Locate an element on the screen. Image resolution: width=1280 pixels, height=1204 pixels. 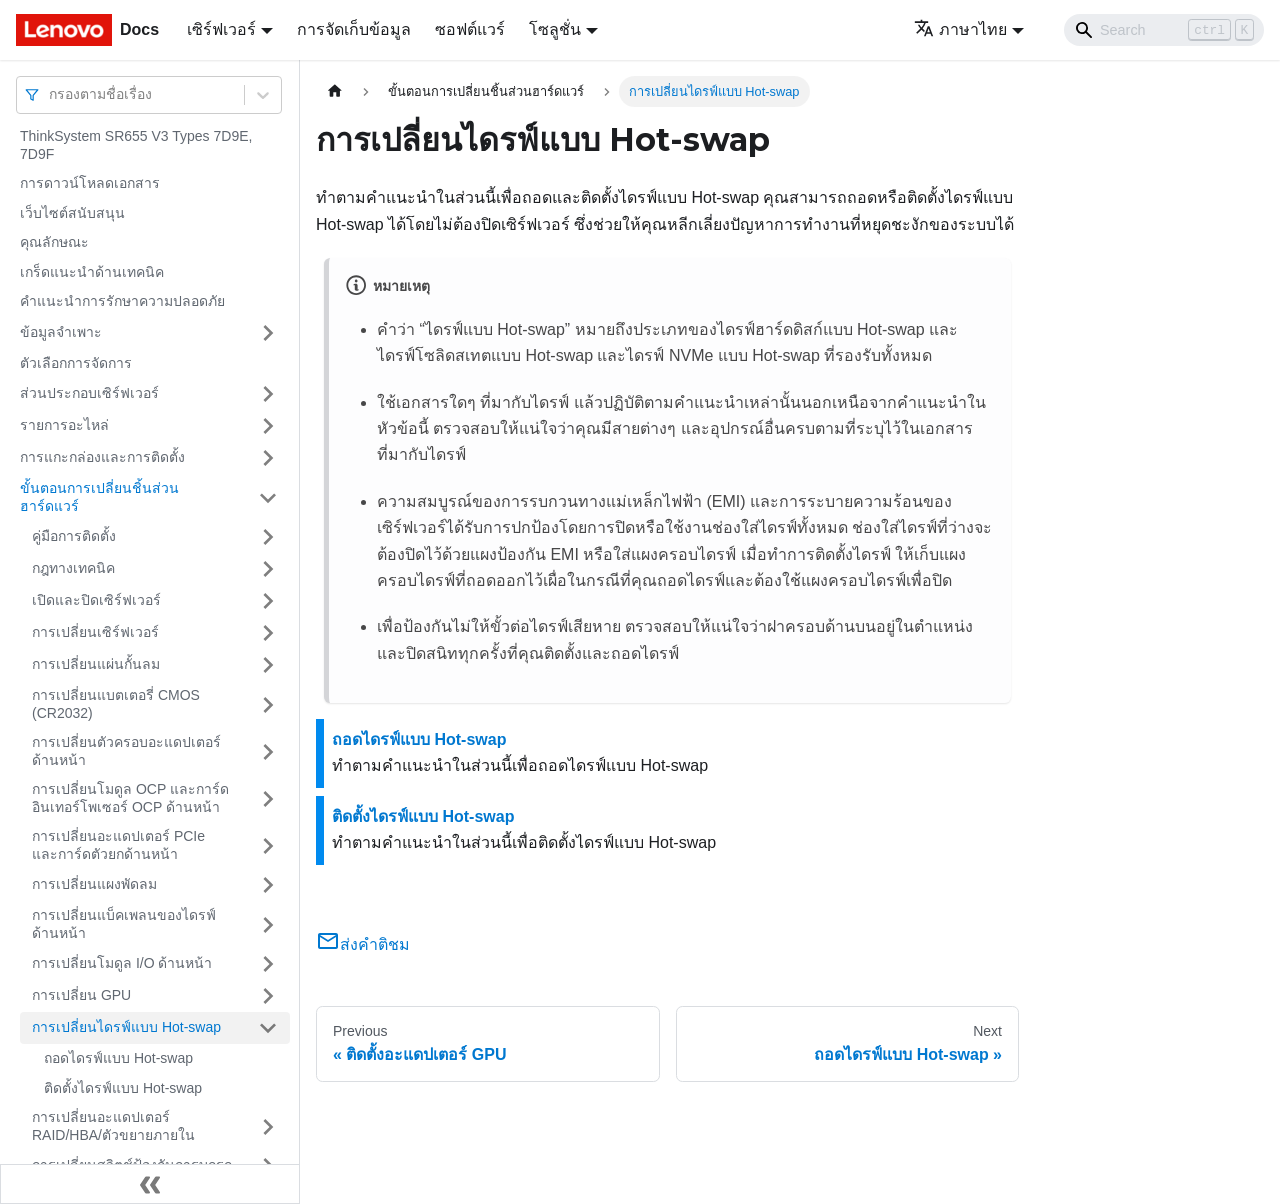
เว็บไซต์สนับสนุน is located at coordinates (72, 213).